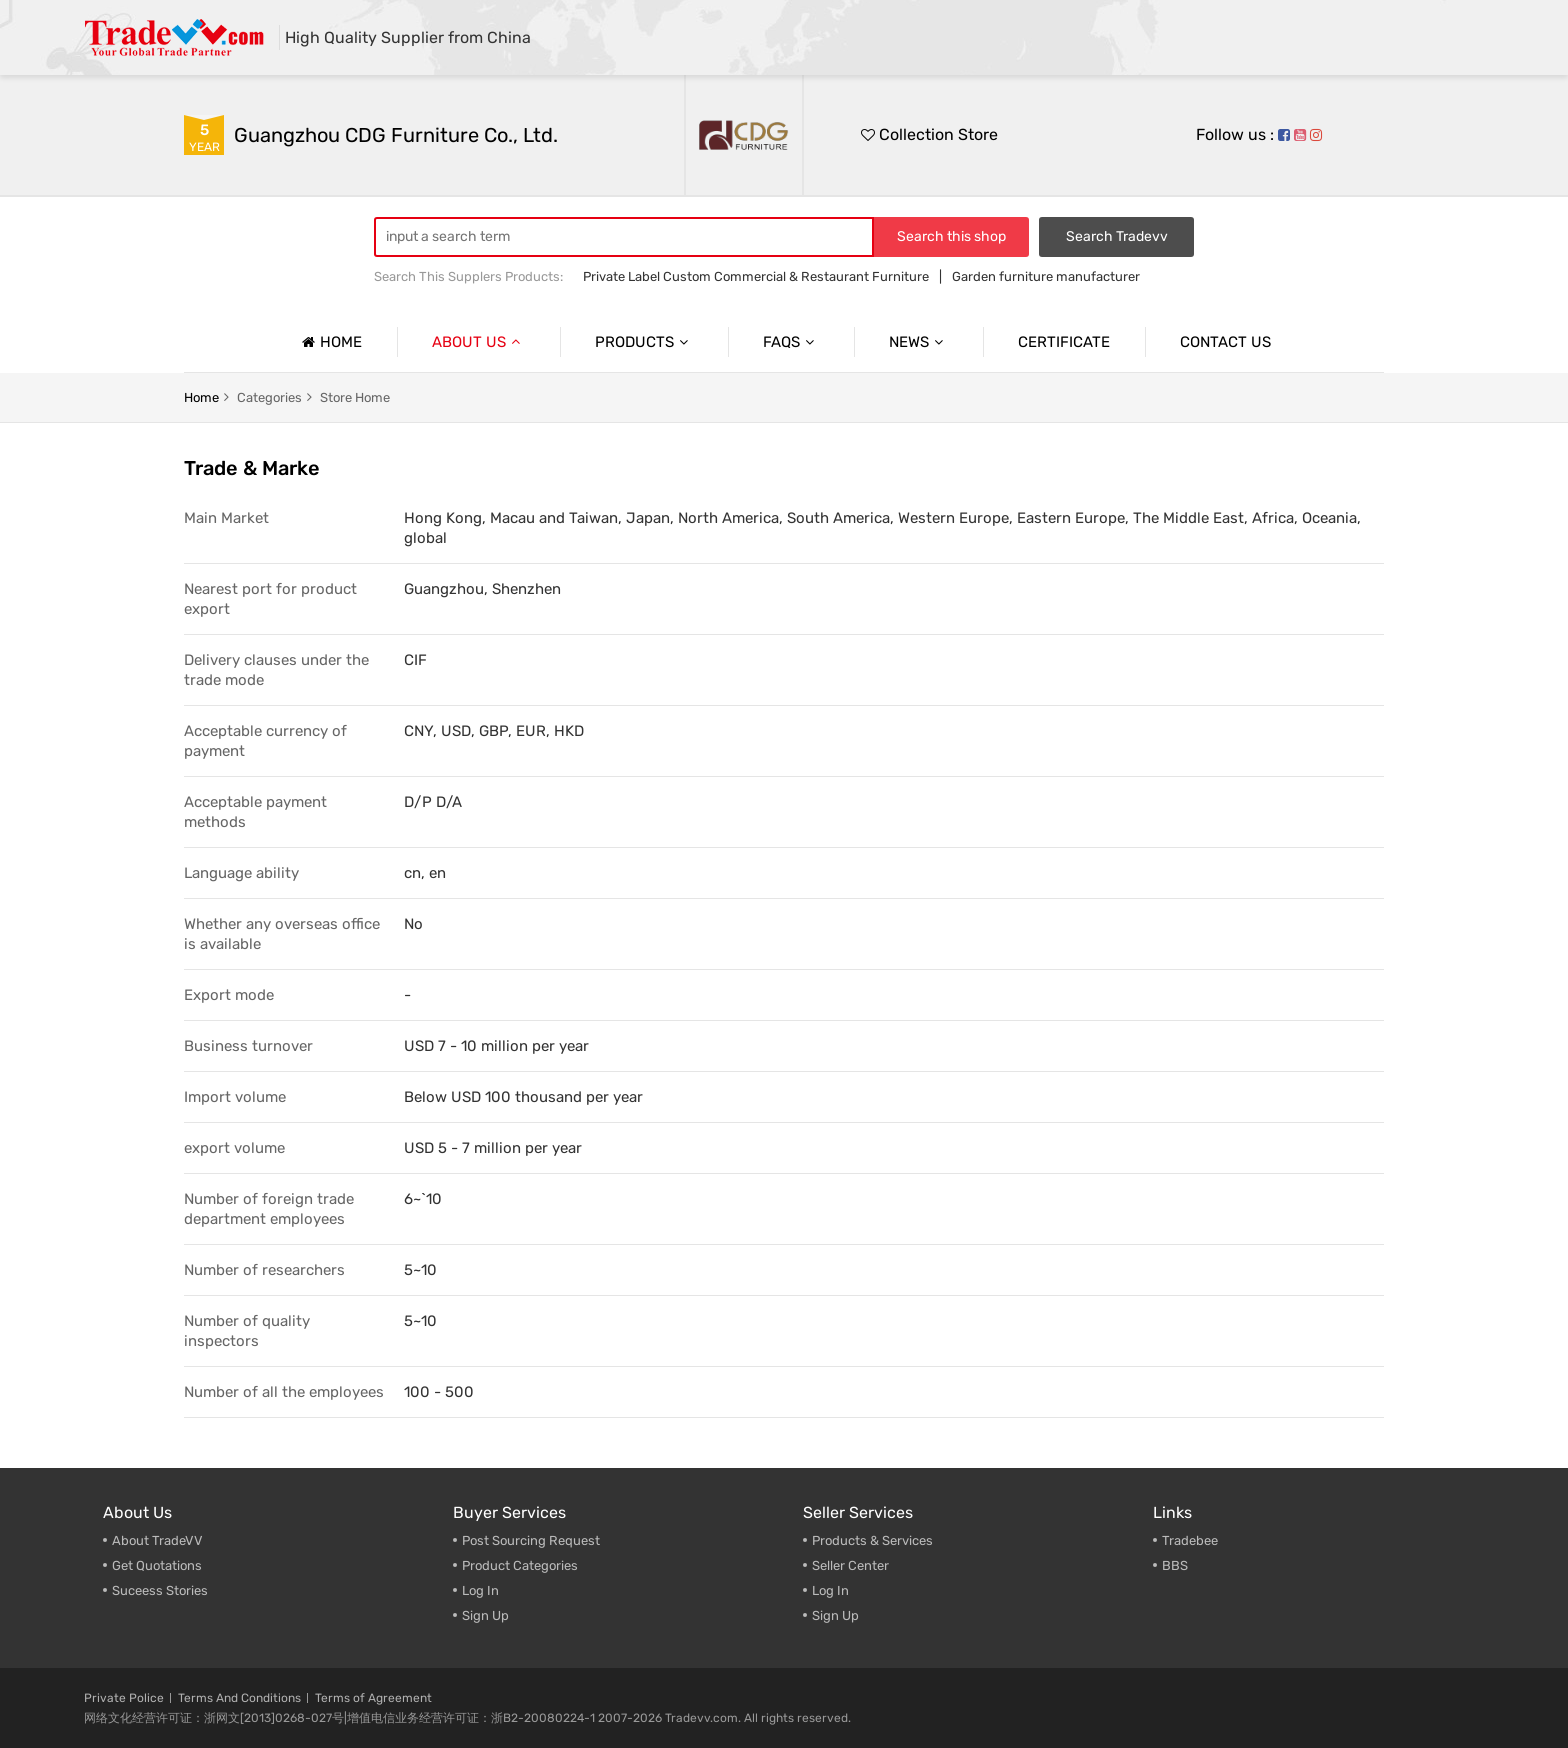 Image resolution: width=1568 pixels, height=1748 pixels. What do you see at coordinates (835, 1615) in the screenshot?
I see `Sign Up` at bounding box center [835, 1615].